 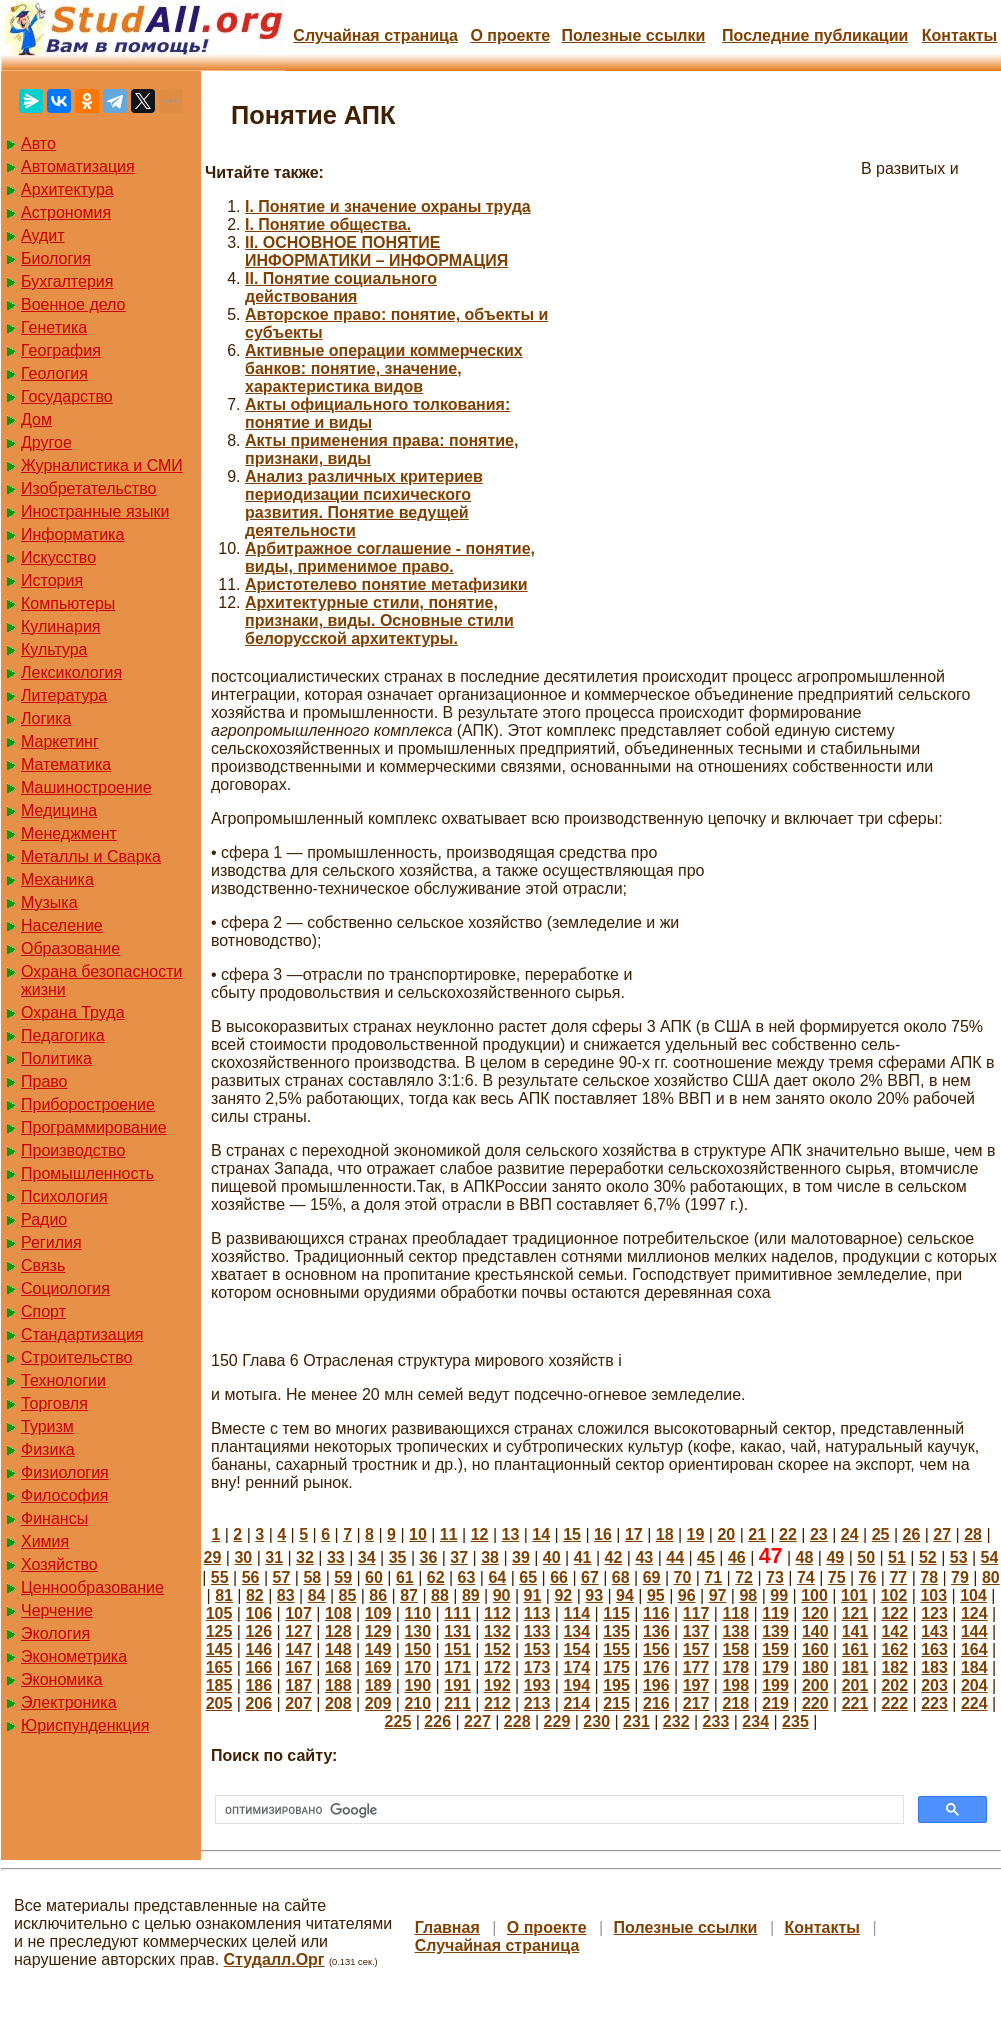 What do you see at coordinates (881, 1534) in the screenshot?
I see `25` at bounding box center [881, 1534].